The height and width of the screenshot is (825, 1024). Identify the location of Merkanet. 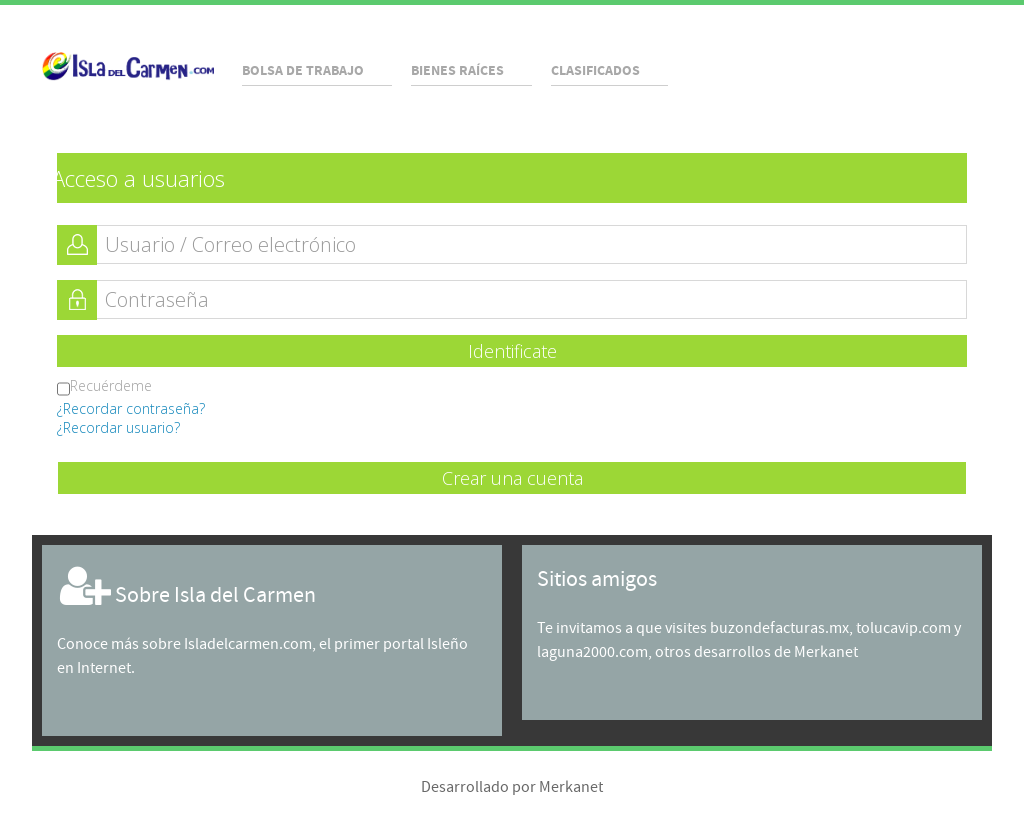
(826, 652).